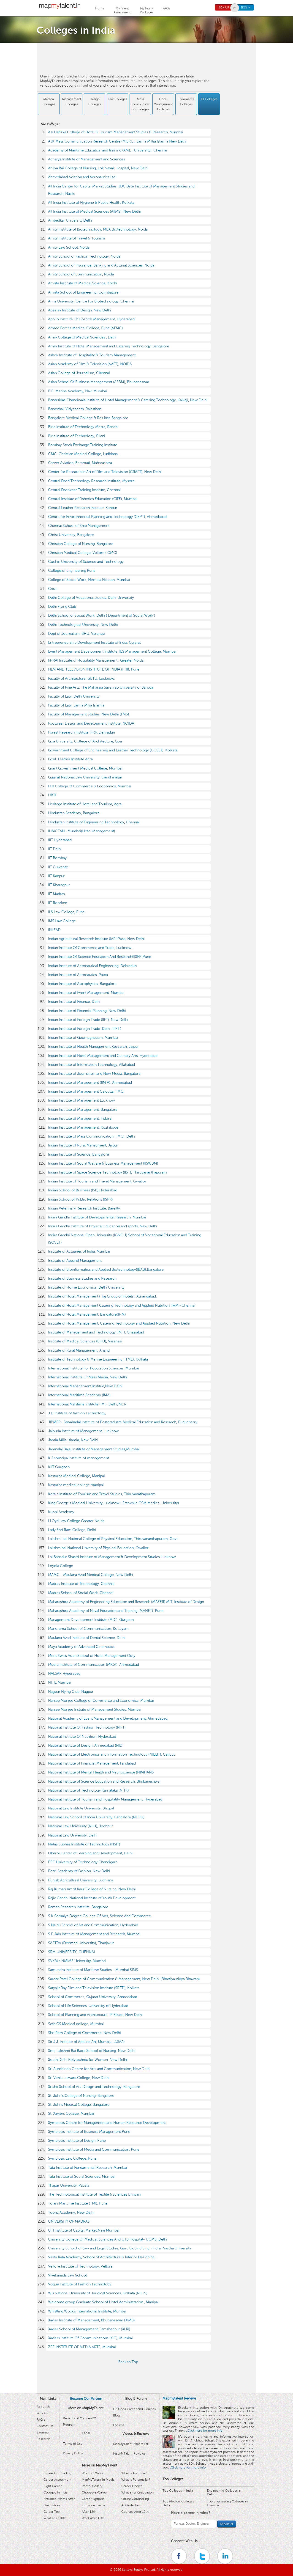 The width and height of the screenshot is (293, 2576). What do you see at coordinates (91, 598) in the screenshot?
I see `Delhi College of Vocational studies, Delhi University` at bounding box center [91, 598].